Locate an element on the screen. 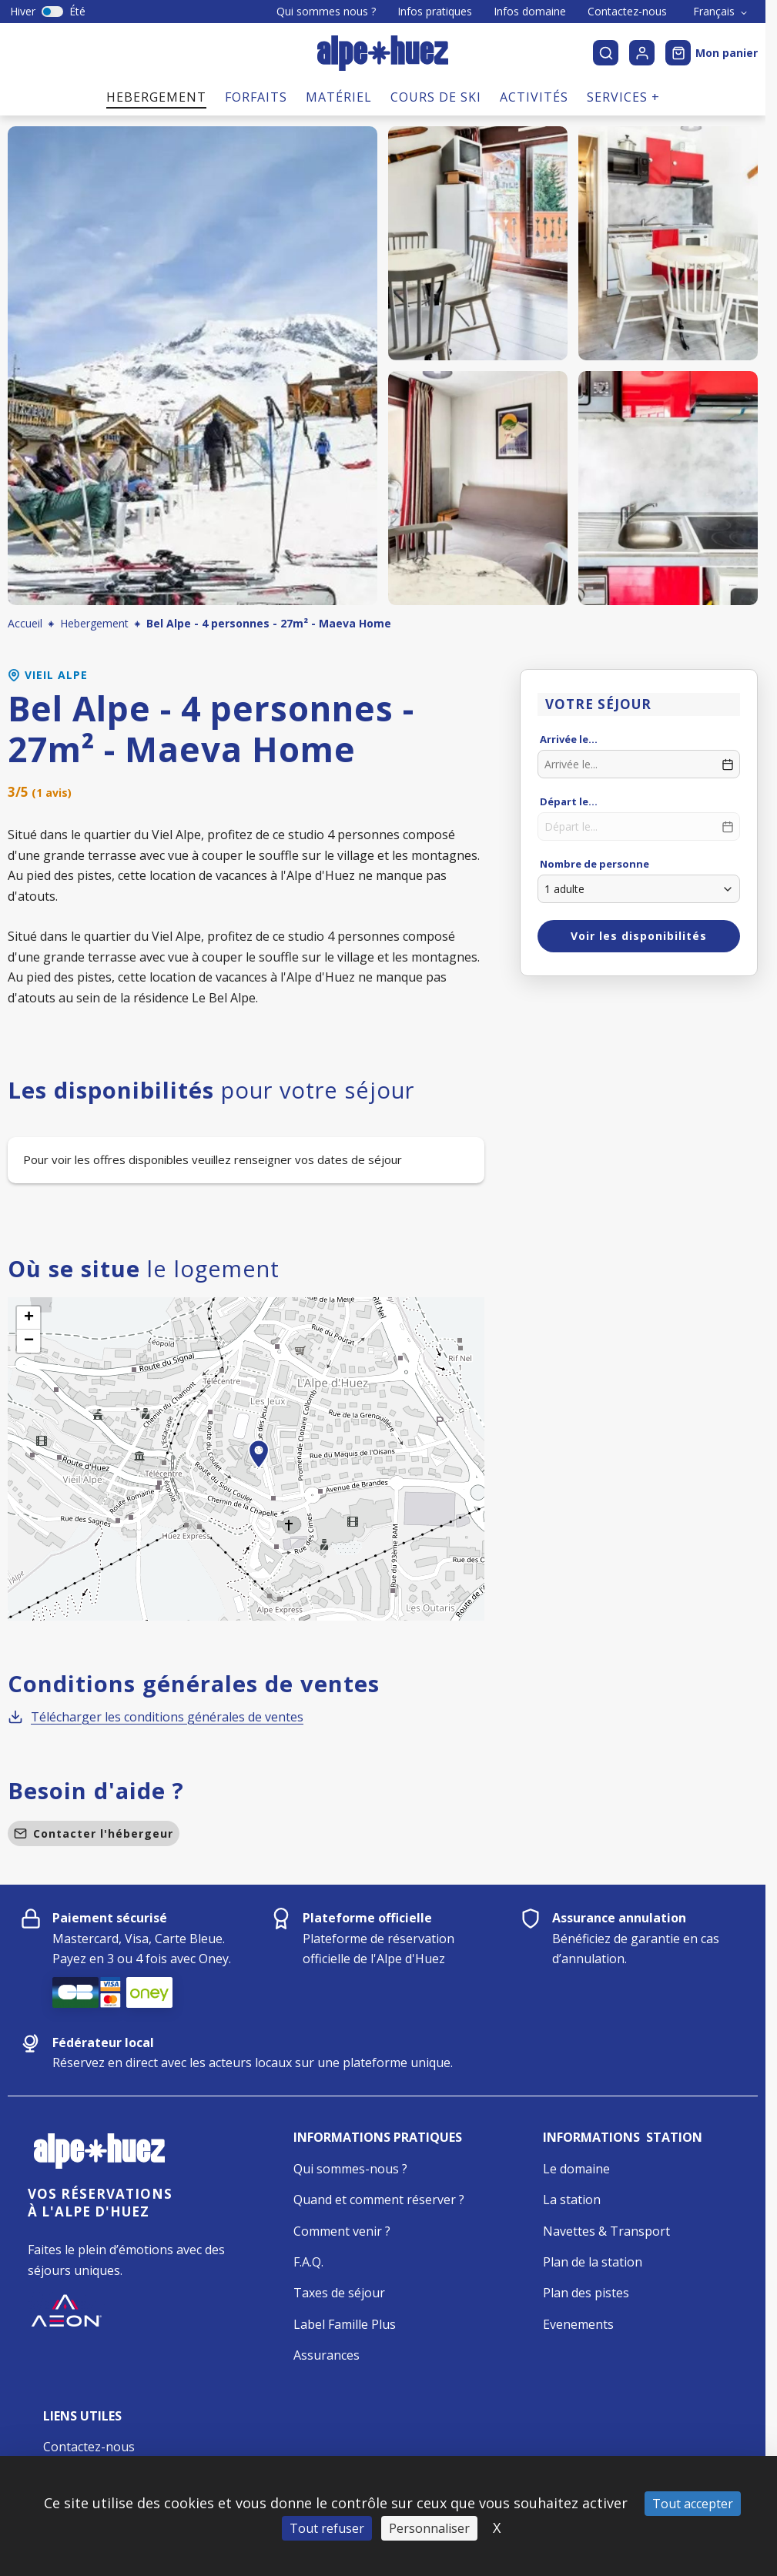 This screenshot has width=777, height=2576. Assurance is located at coordinates (323, 2355).